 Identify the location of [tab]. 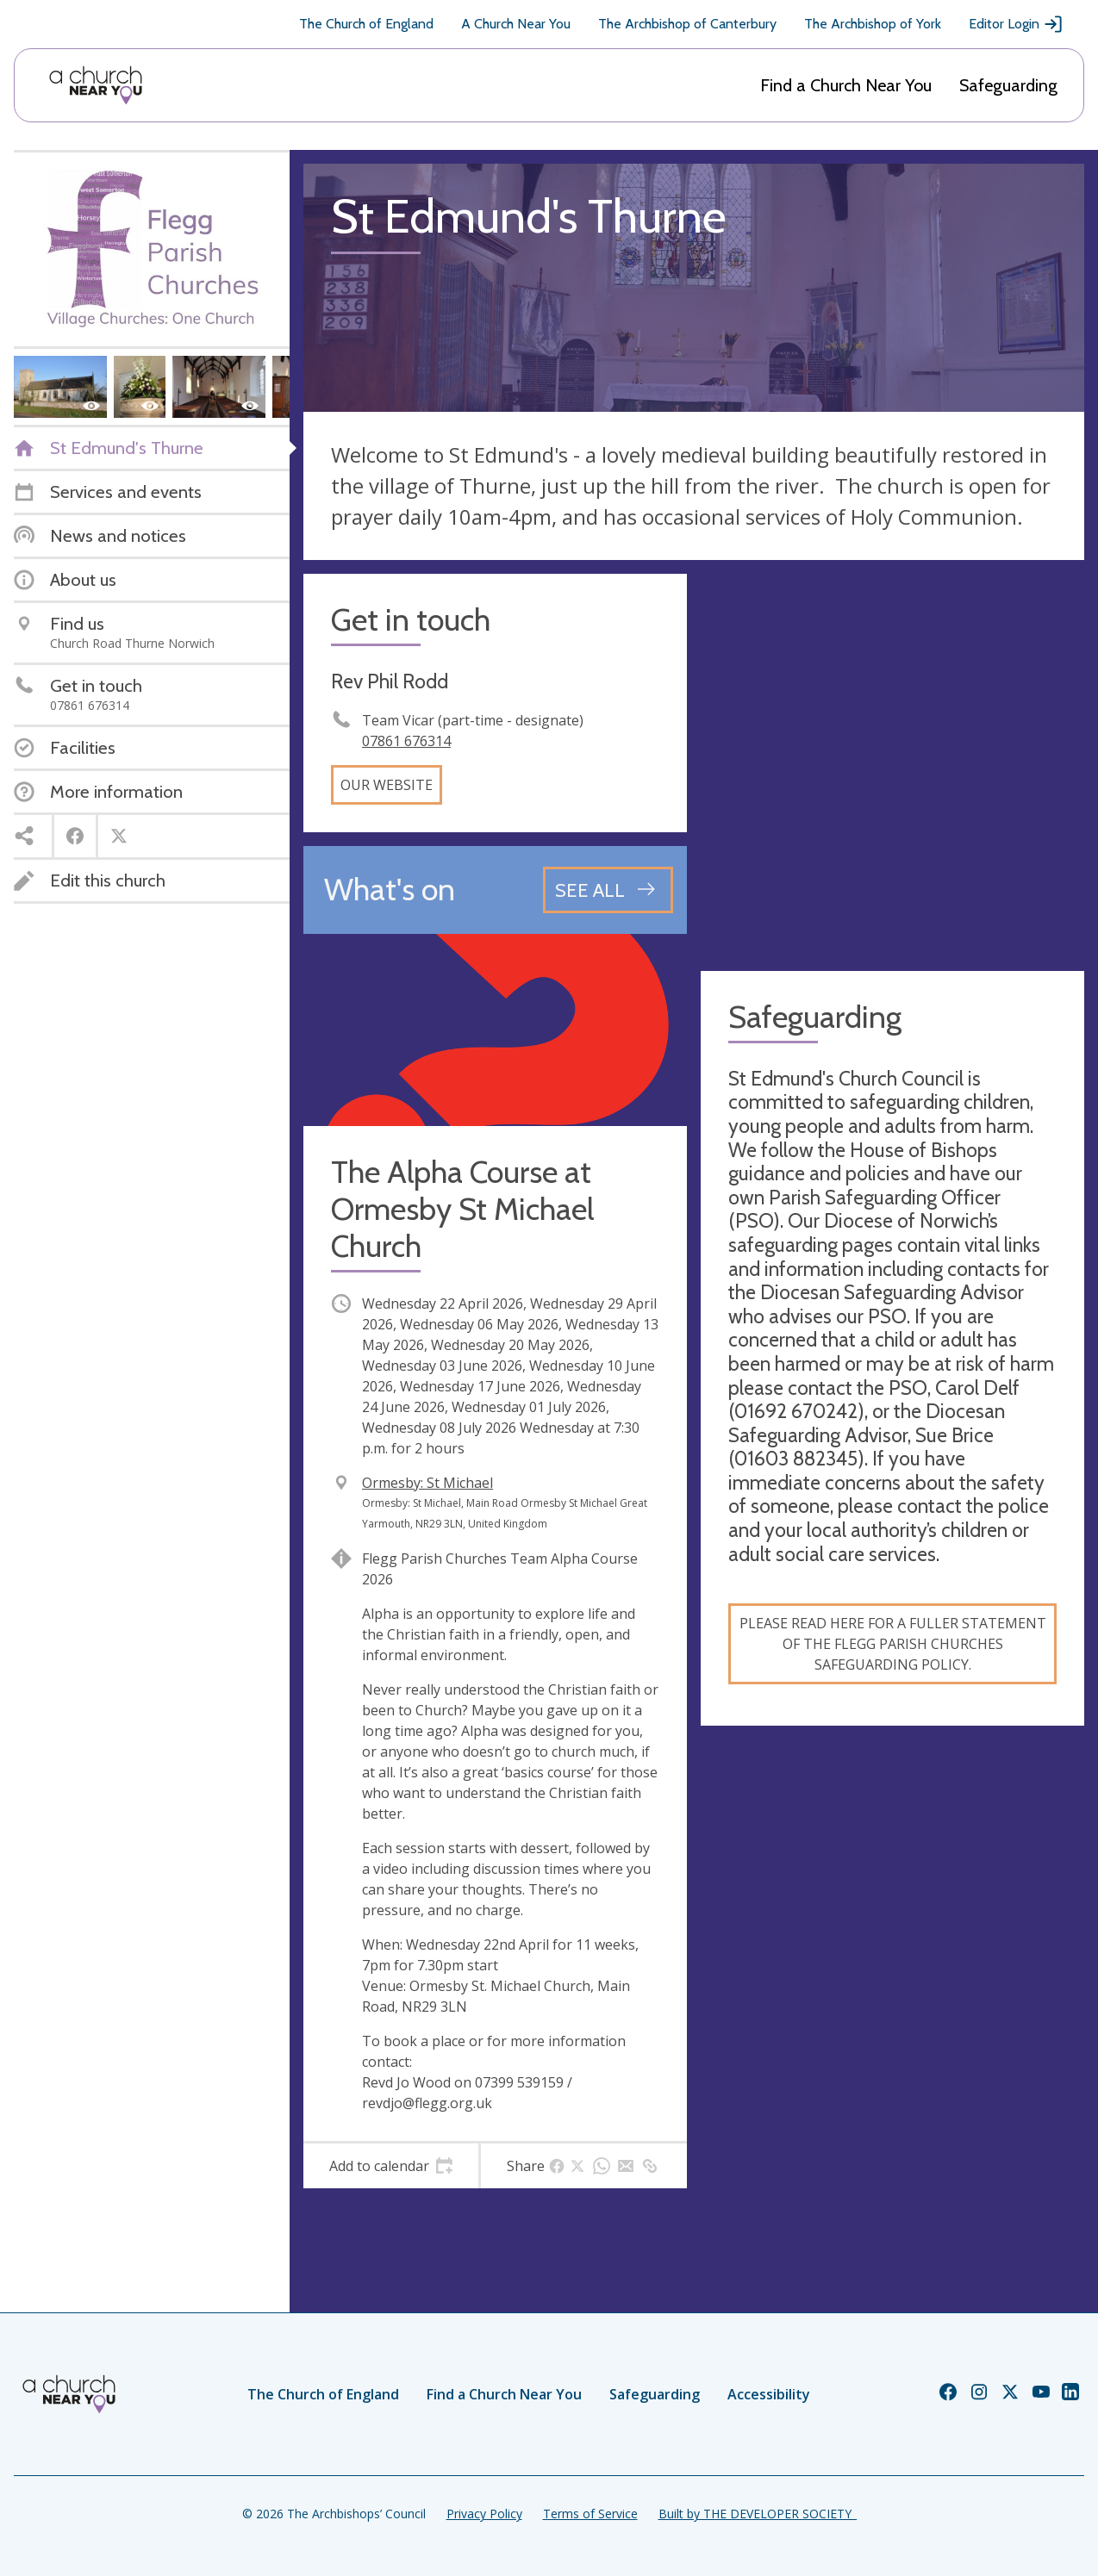
(390, 2166).